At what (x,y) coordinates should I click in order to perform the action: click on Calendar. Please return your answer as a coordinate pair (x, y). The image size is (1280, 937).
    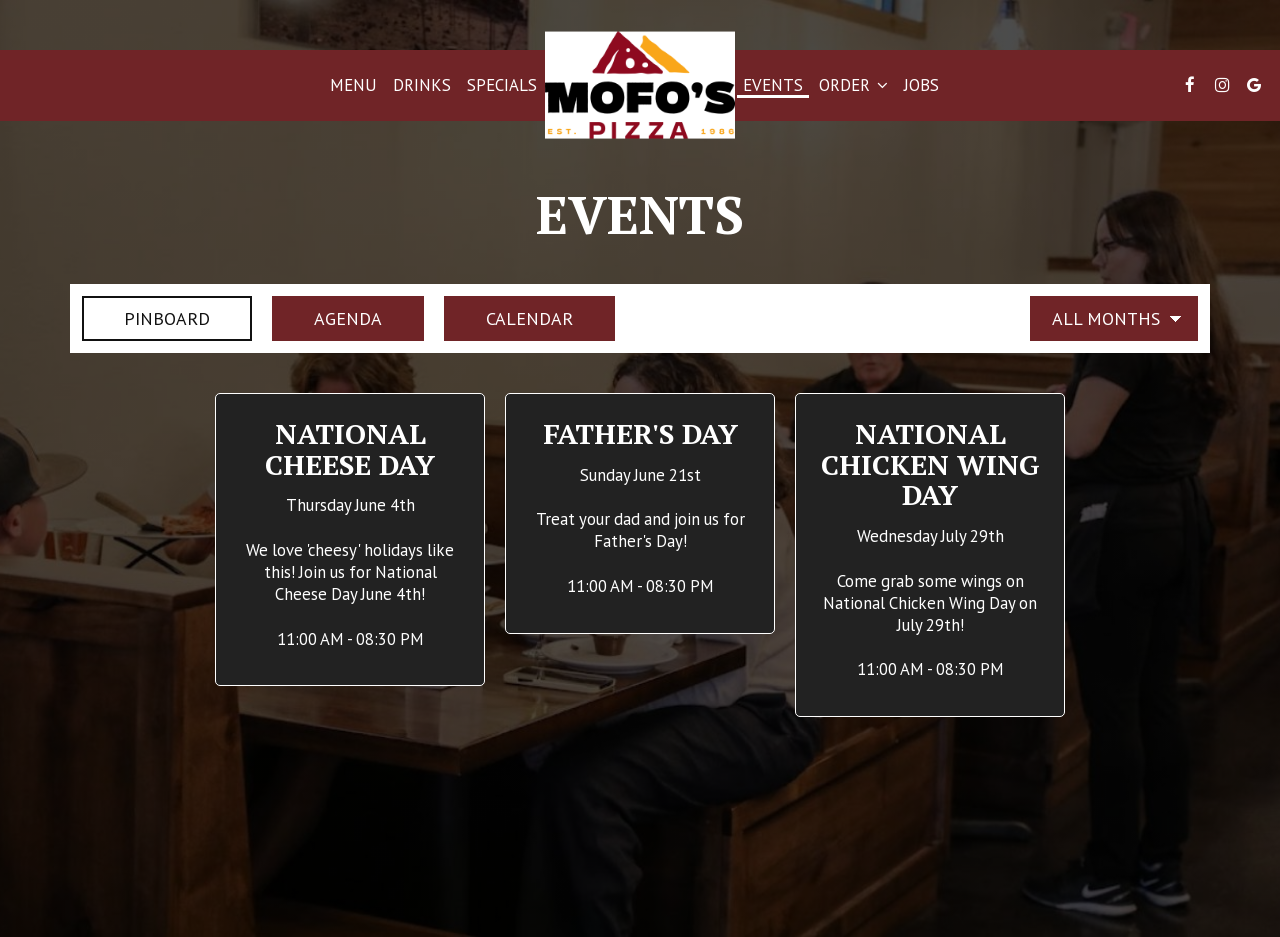
    Looking at the image, I should click on (508, 318).